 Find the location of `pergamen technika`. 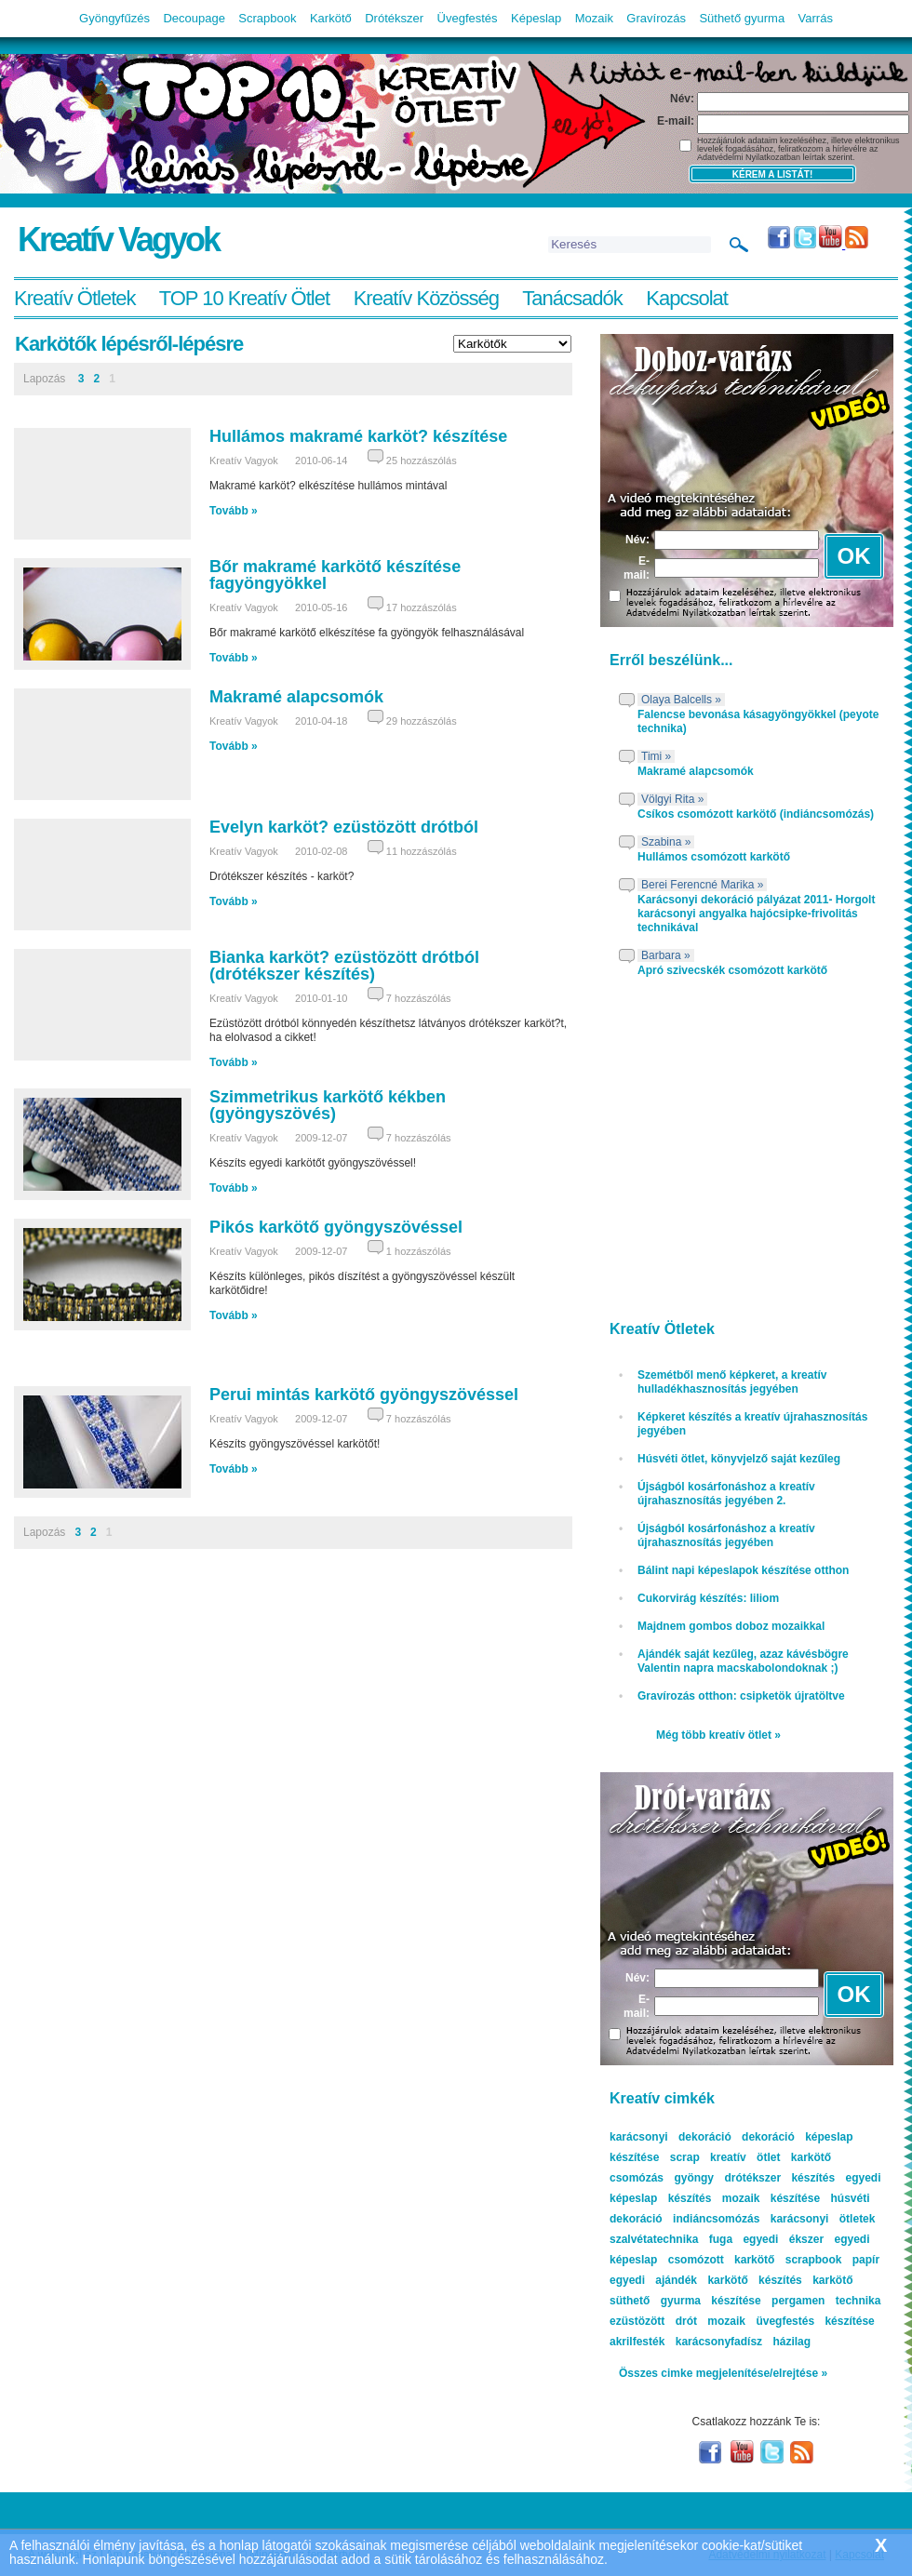

pergamen technika is located at coordinates (825, 2300).